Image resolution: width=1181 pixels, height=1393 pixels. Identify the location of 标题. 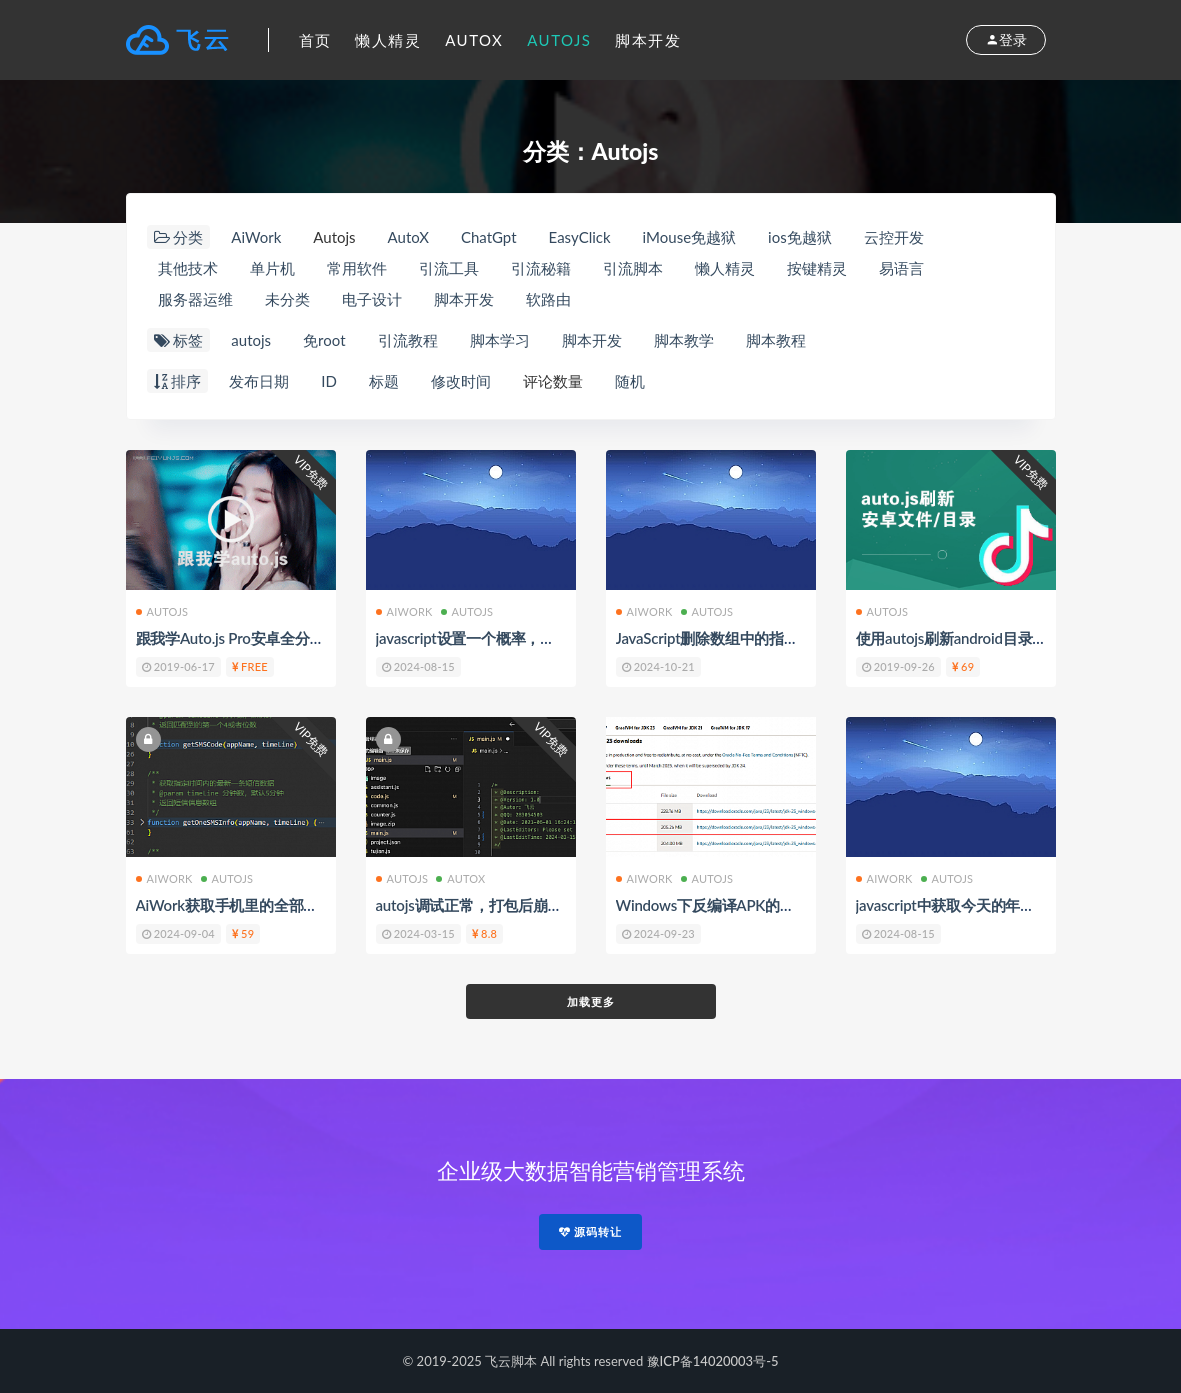
(384, 381).